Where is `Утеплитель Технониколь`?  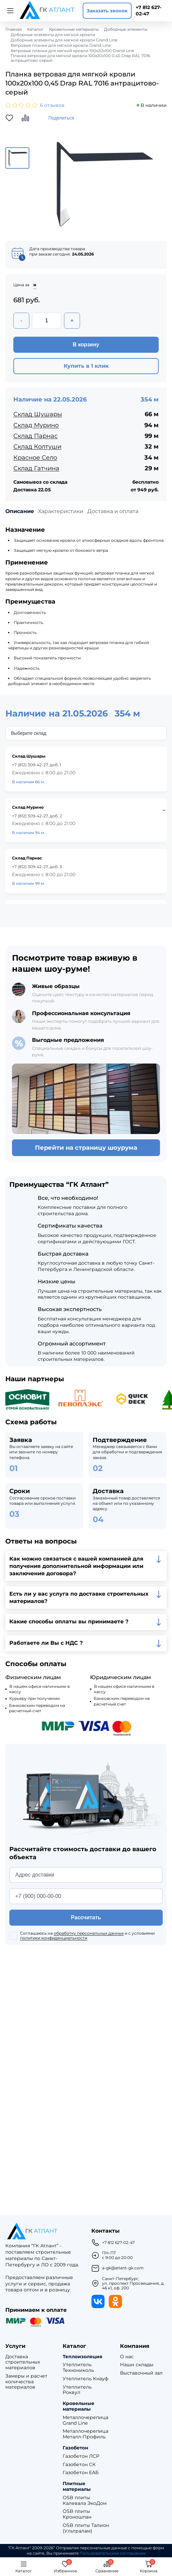
Утеплитель Технониколь is located at coordinates (78, 2367).